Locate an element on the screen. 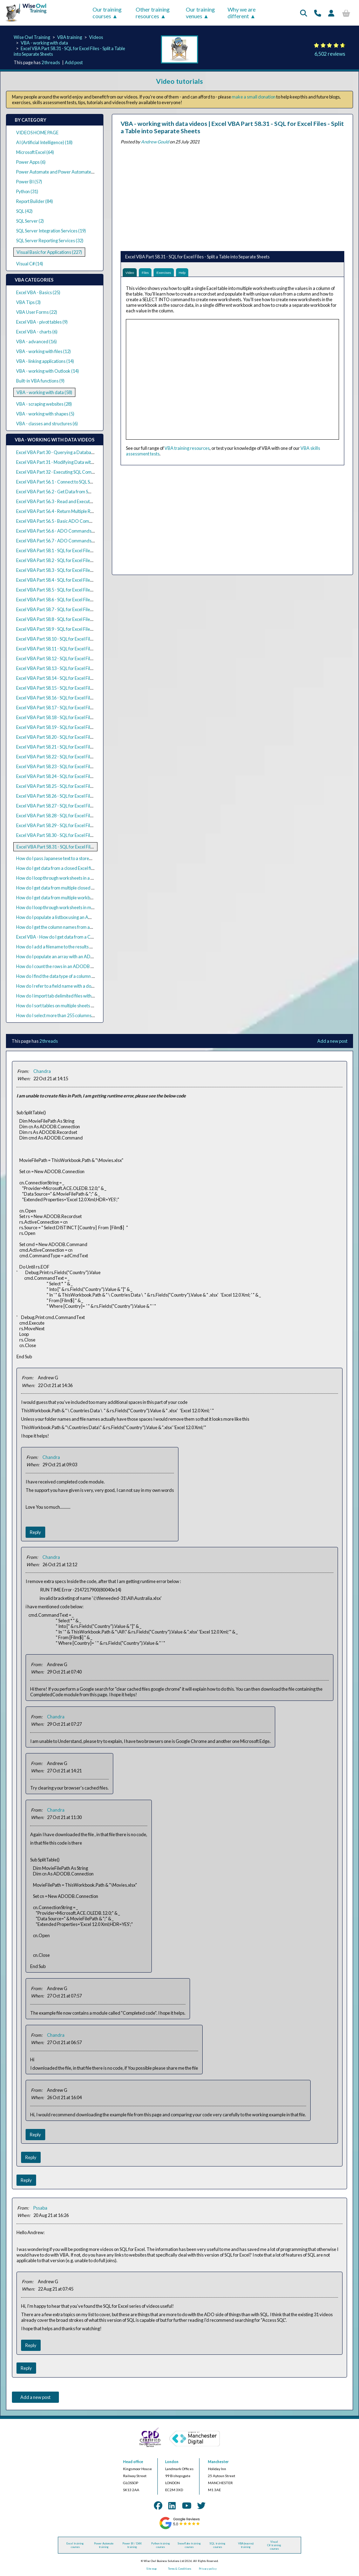 The image size is (359, 2576). VBA - working with files (12) is located at coordinates (43, 351).